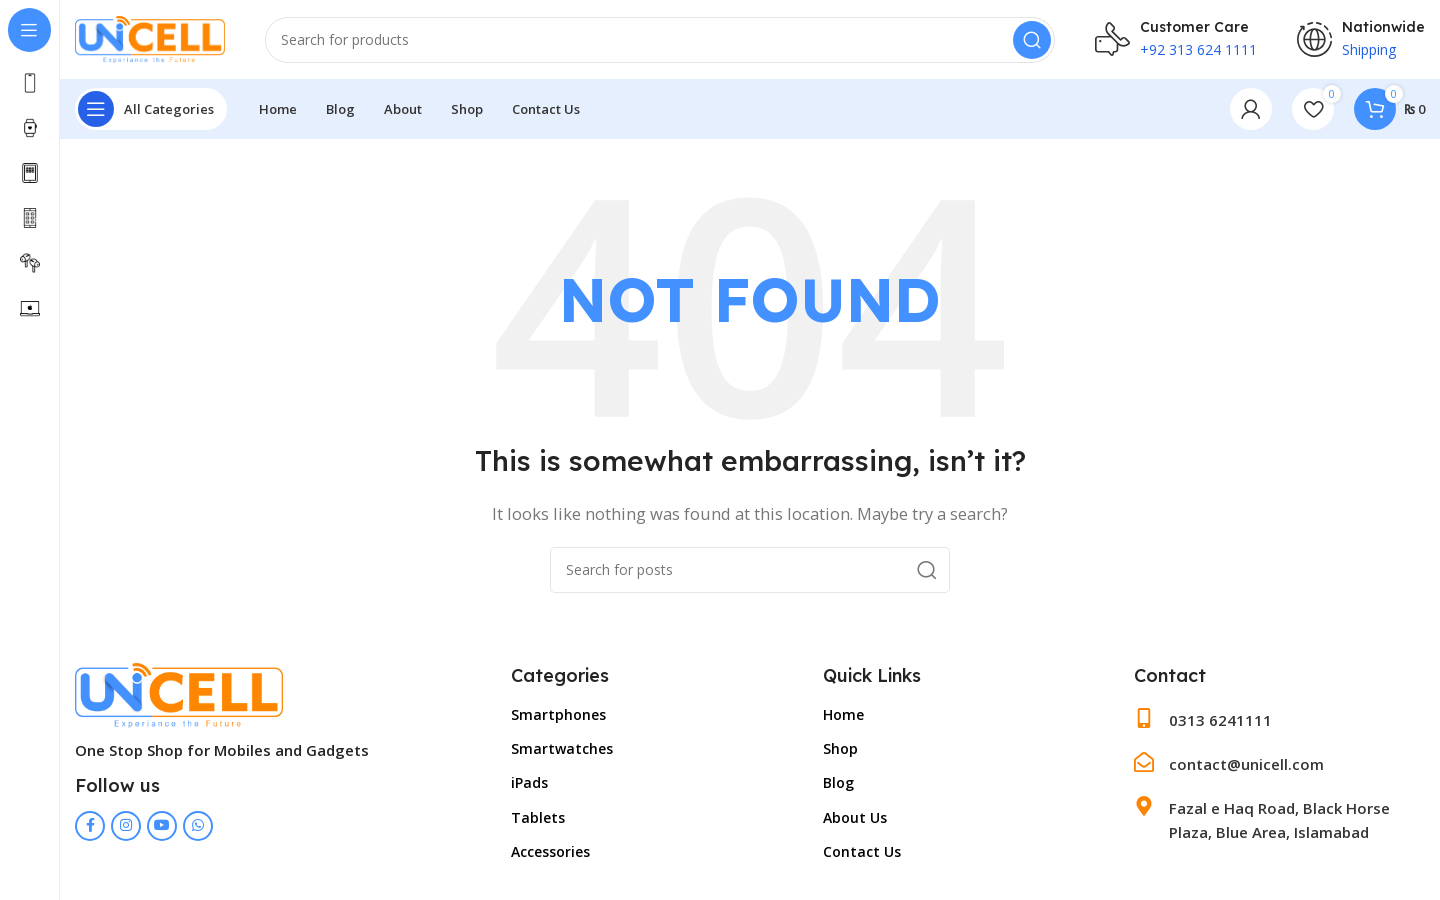  Describe the element at coordinates (558, 715) in the screenshot. I see `Smartphones` at that location.